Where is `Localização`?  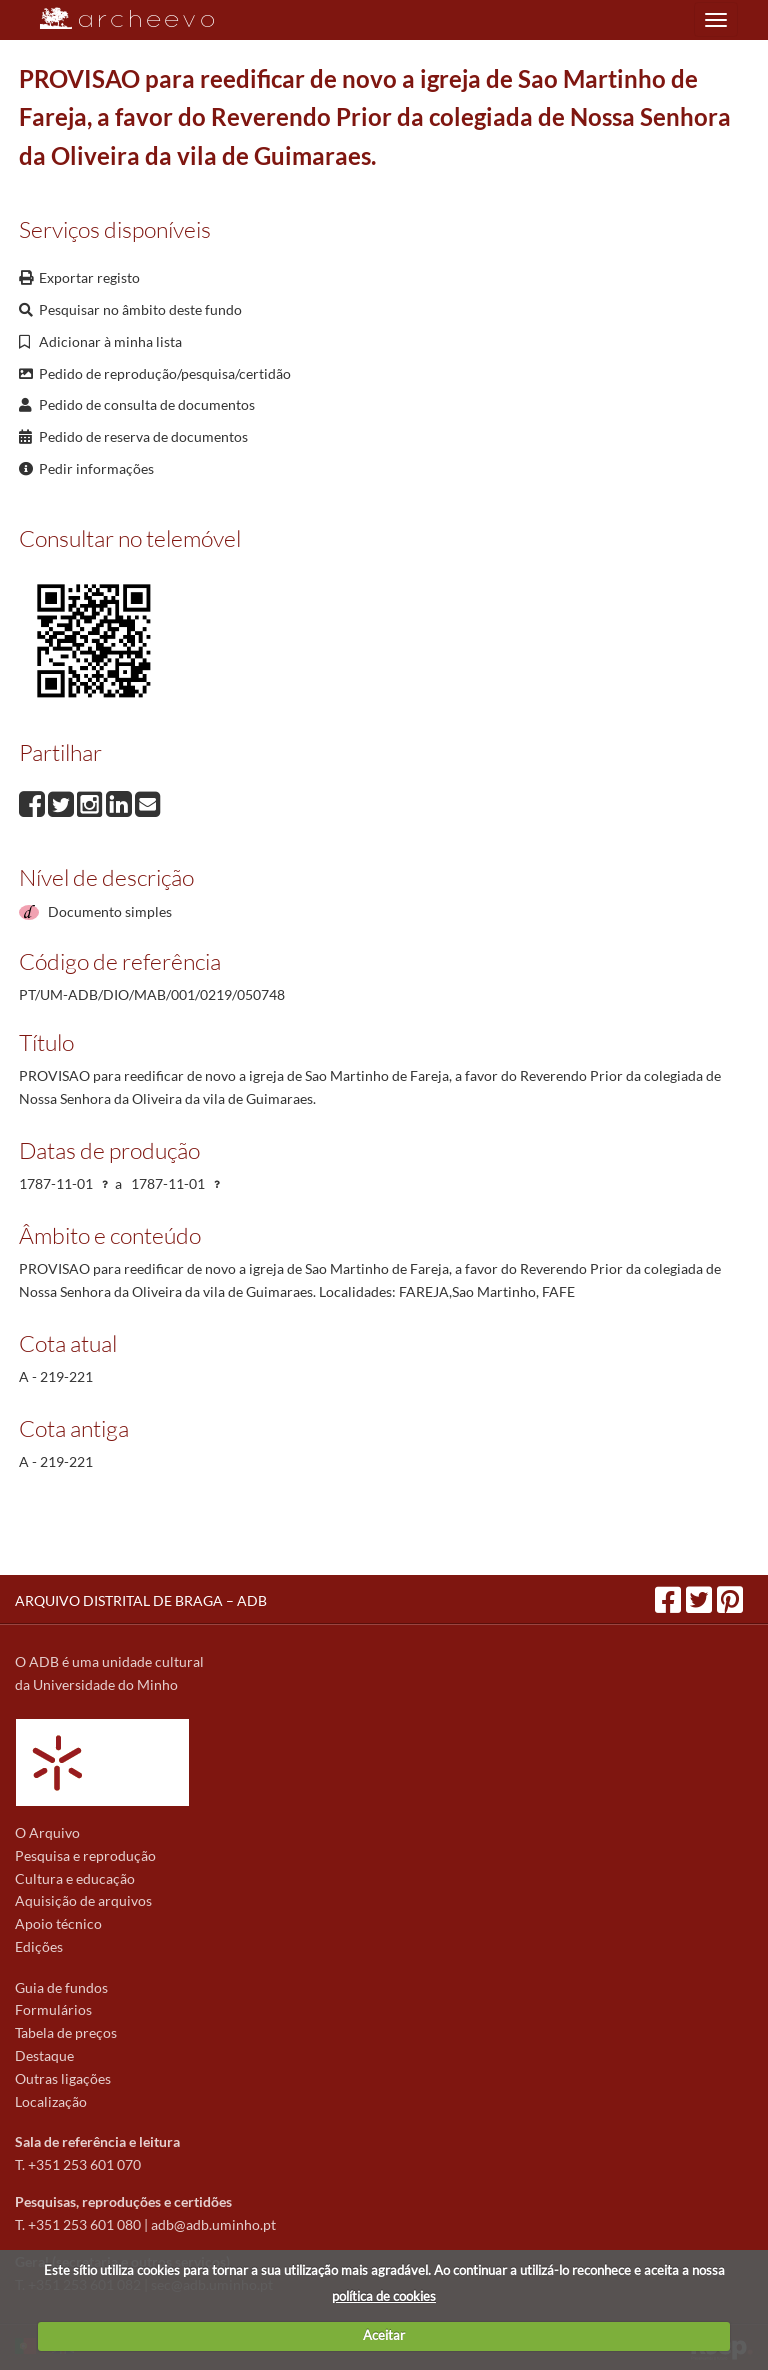 Localização is located at coordinates (51, 2101).